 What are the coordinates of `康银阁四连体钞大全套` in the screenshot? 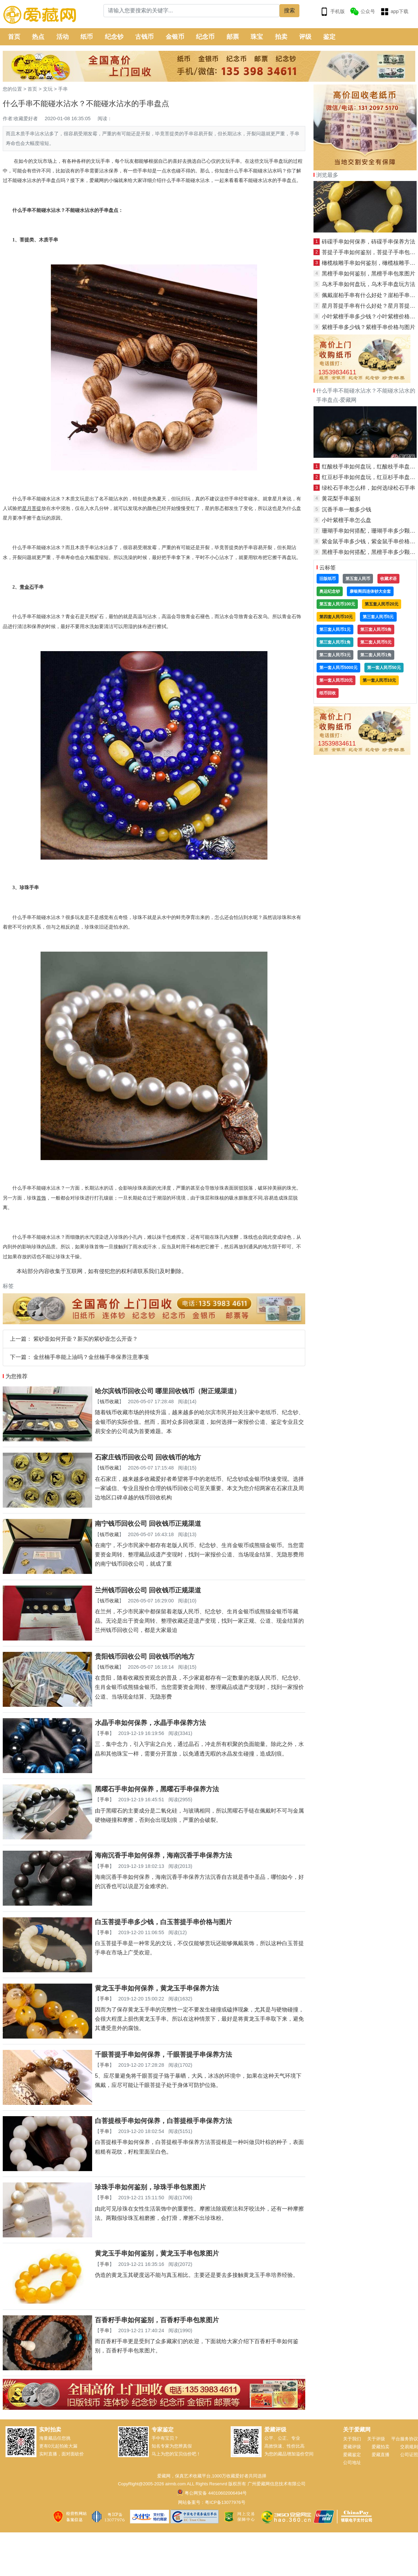 It's located at (370, 591).